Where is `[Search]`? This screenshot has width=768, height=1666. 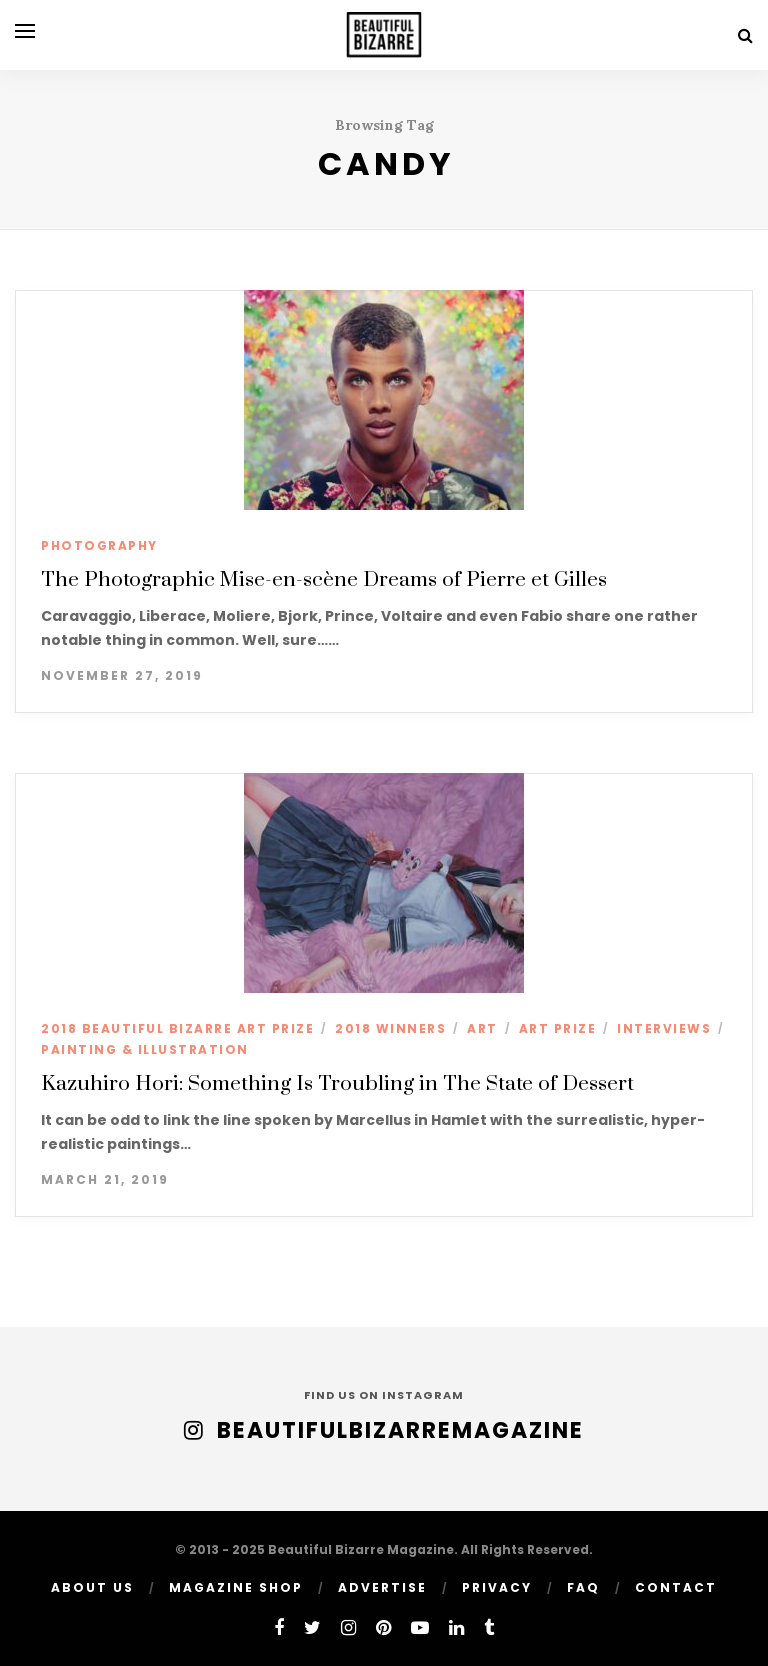
[Search] is located at coordinates (745, 35).